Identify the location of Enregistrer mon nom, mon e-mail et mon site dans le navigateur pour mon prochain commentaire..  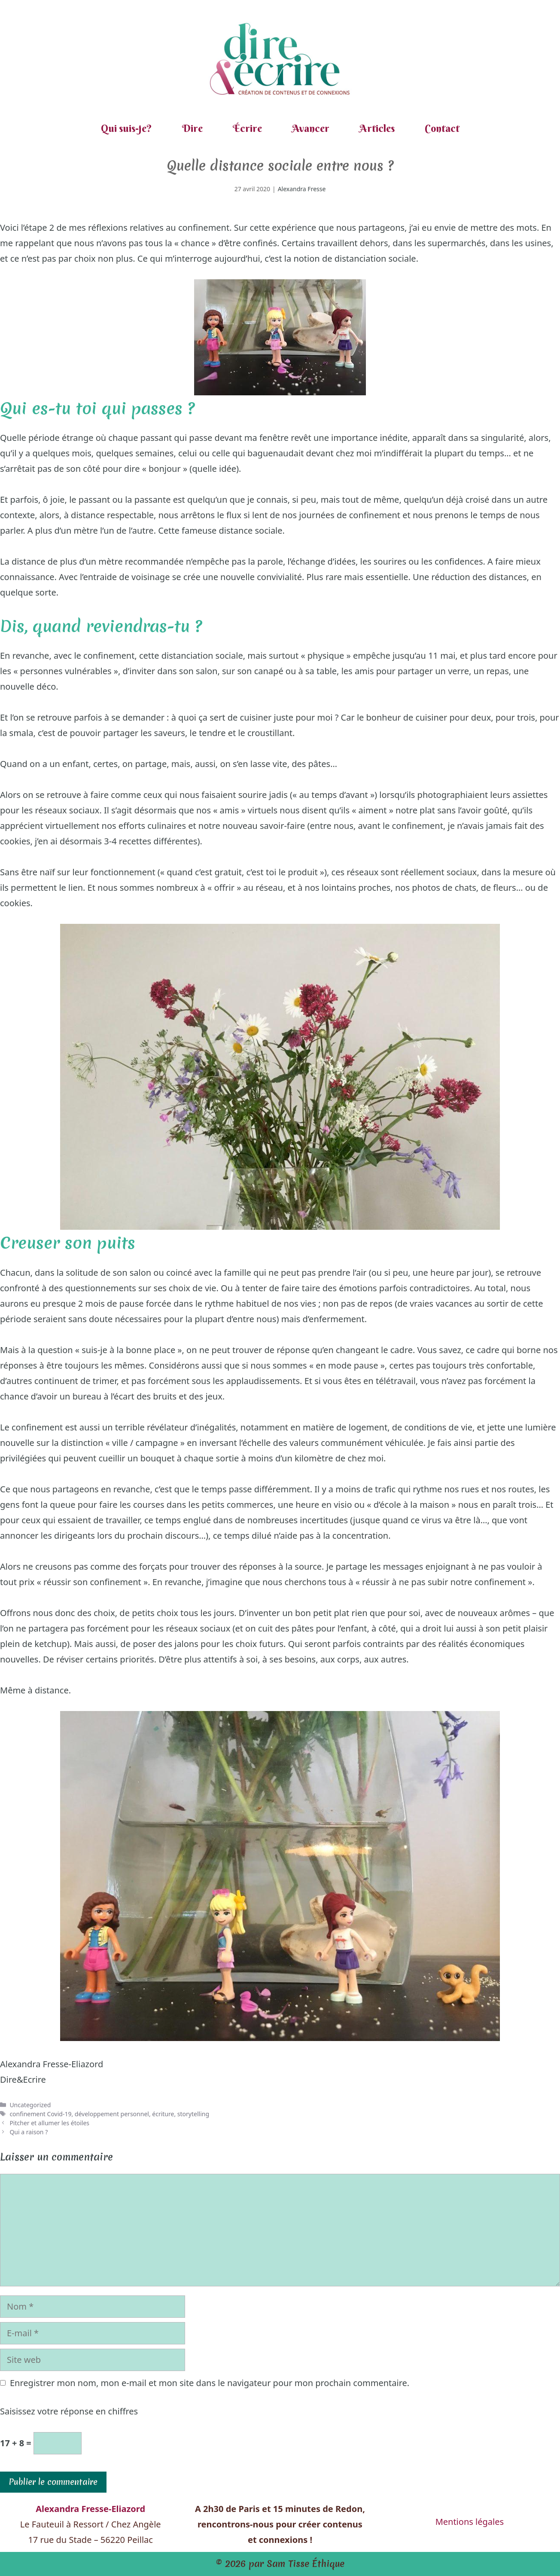
(209, 2383).